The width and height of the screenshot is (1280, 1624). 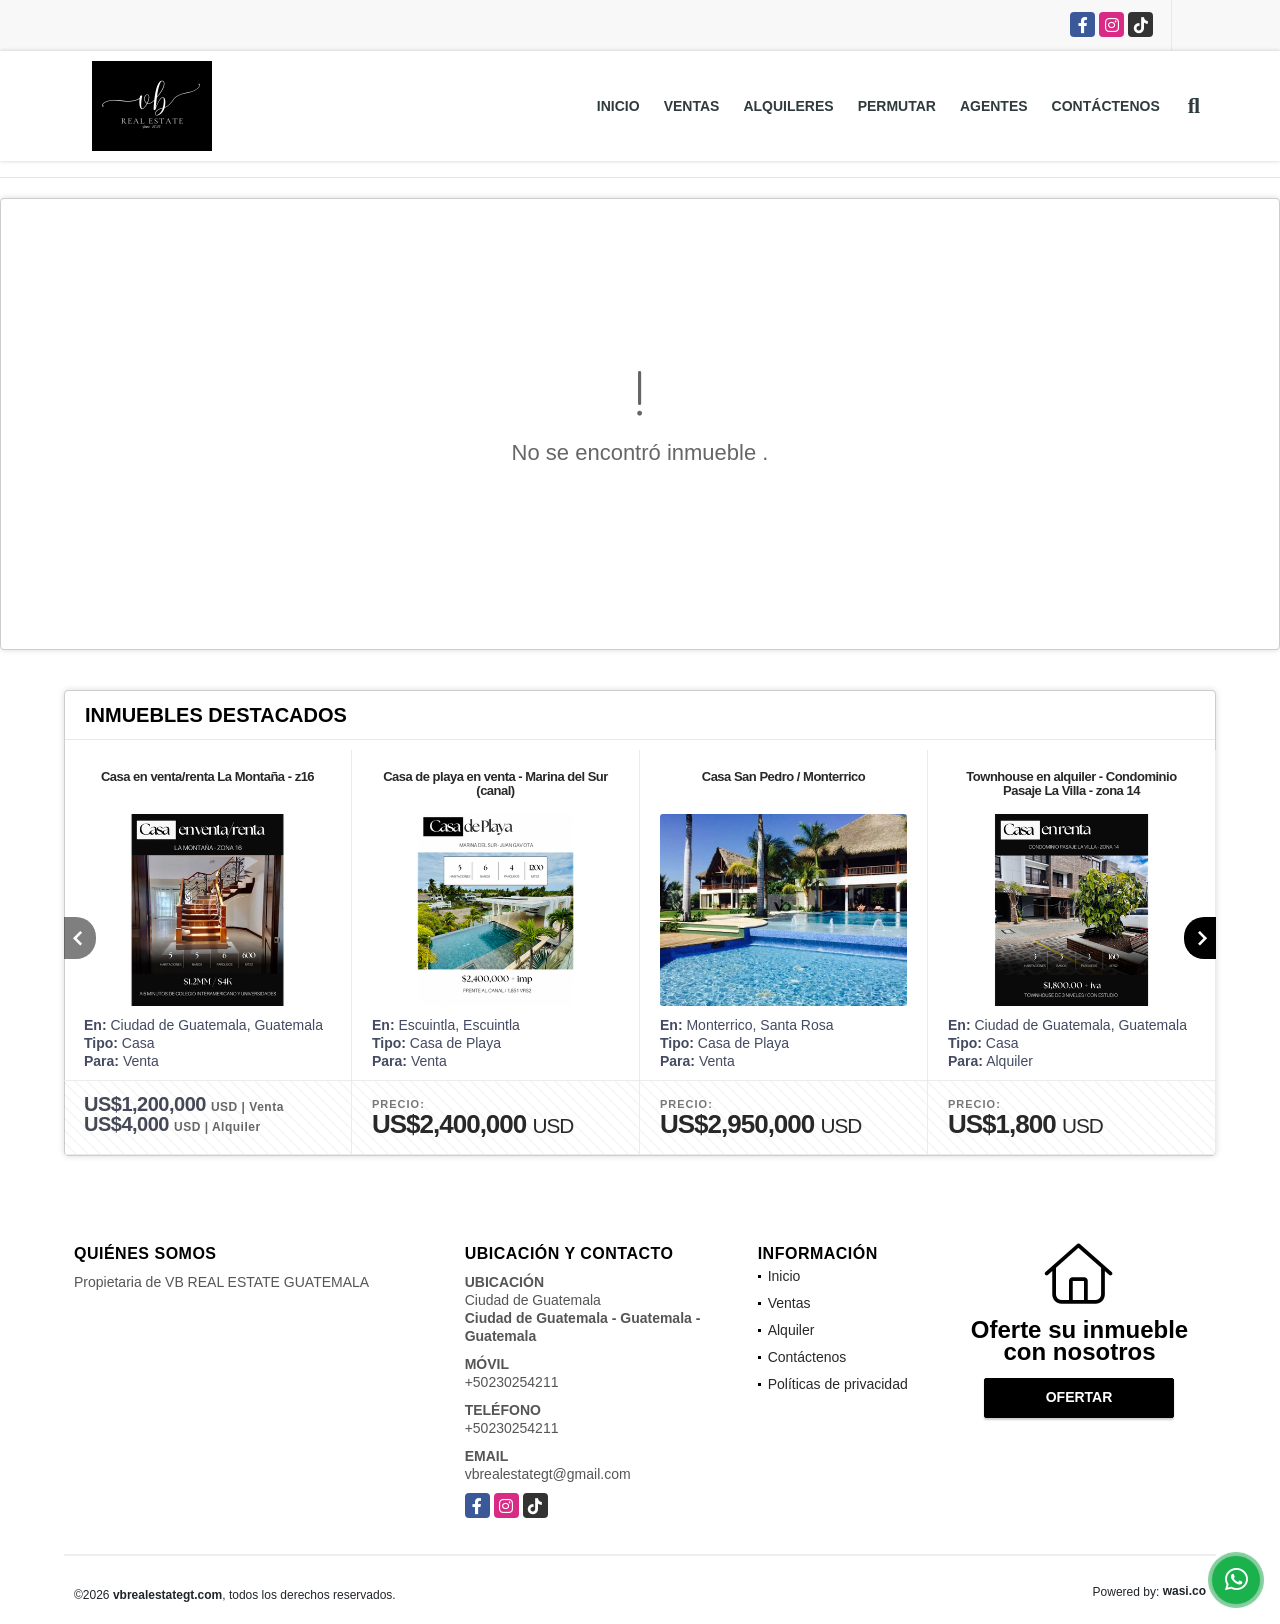 What do you see at coordinates (618, 106) in the screenshot?
I see `Inicio` at bounding box center [618, 106].